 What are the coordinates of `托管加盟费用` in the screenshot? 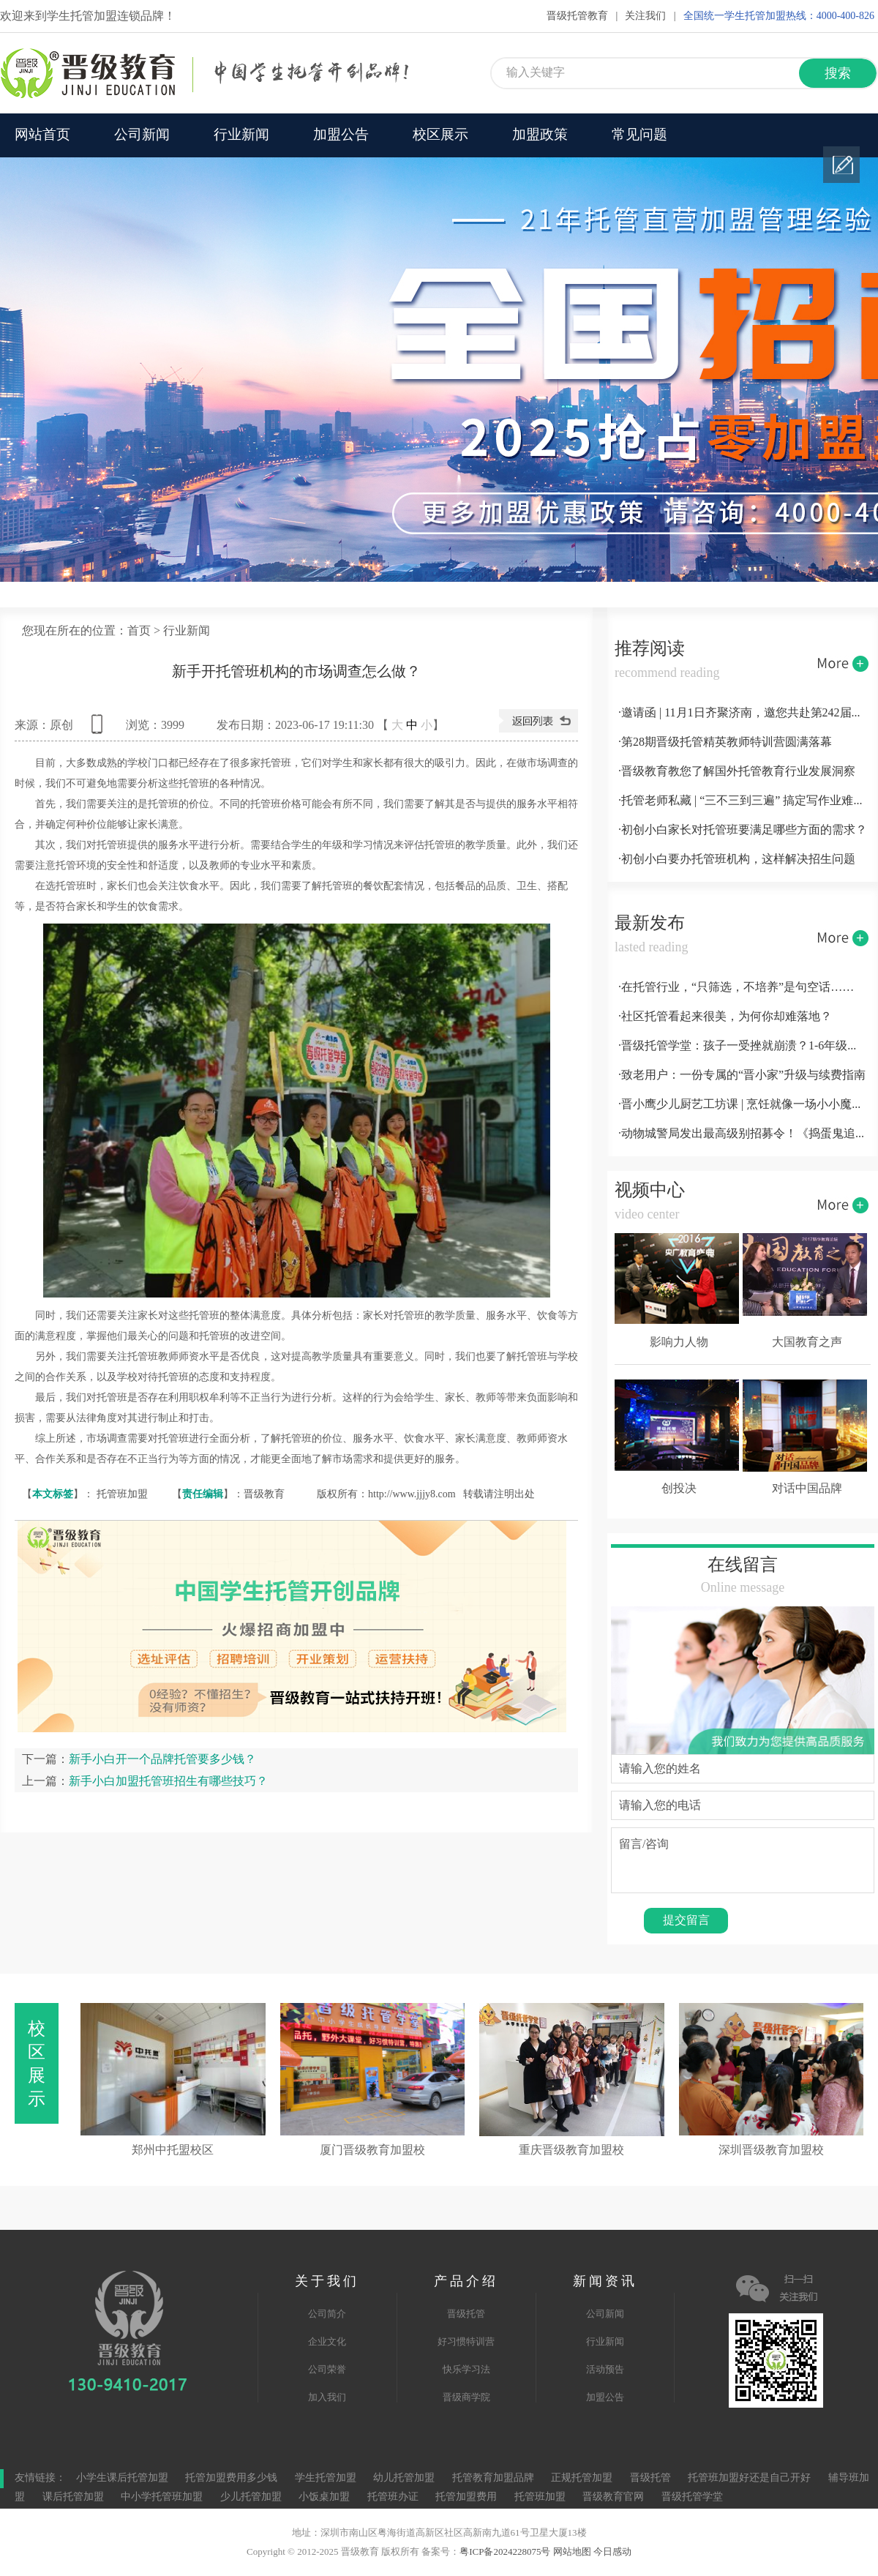 It's located at (466, 2497).